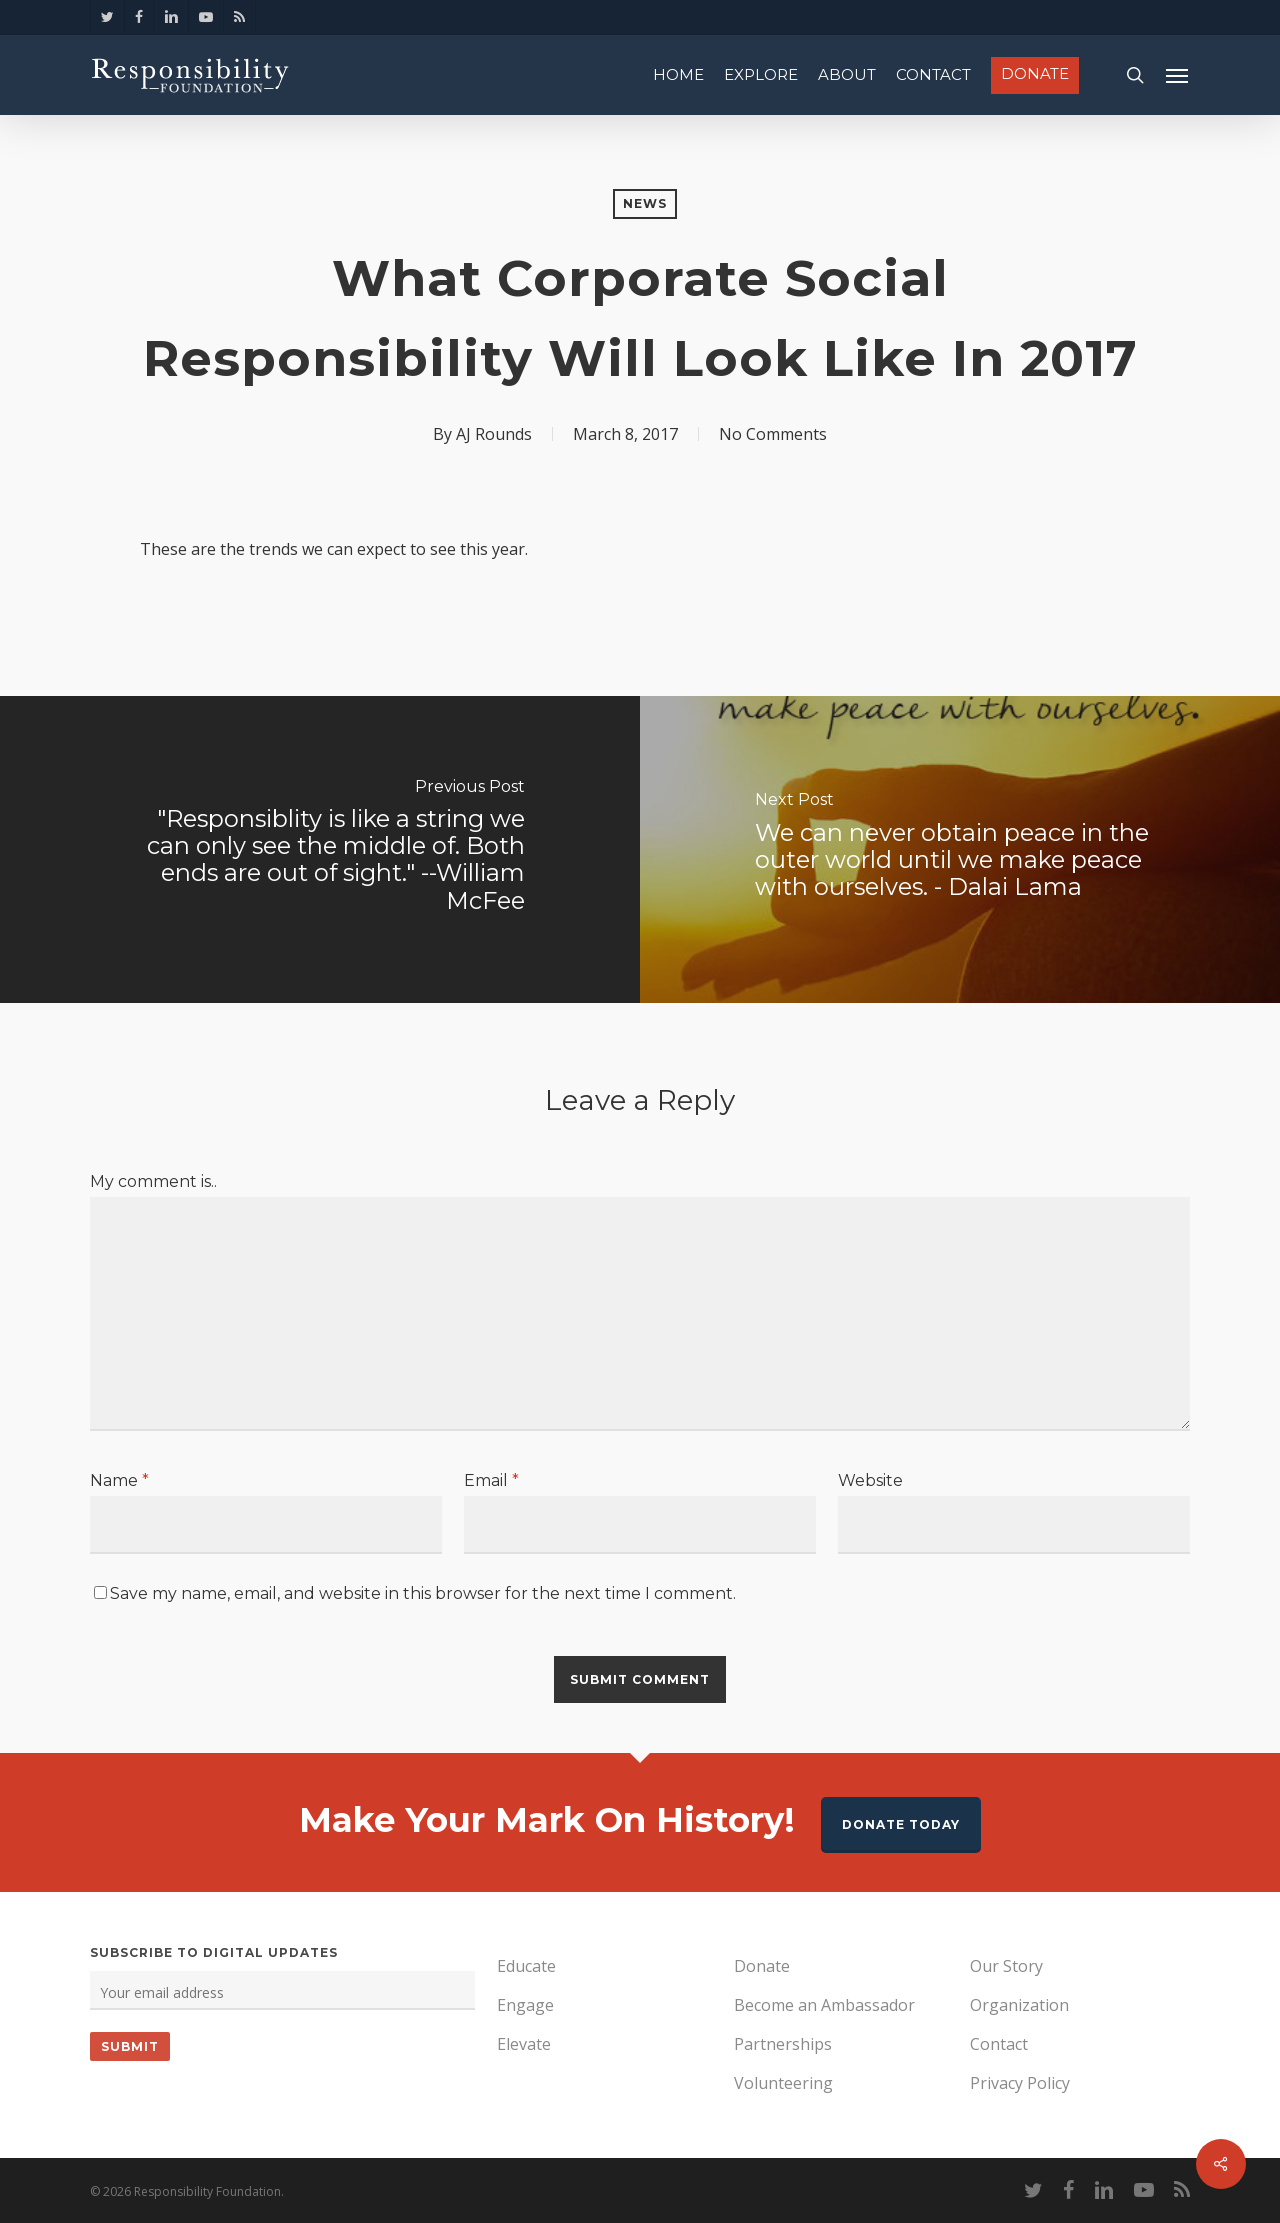  What do you see at coordinates (423, 1593) in the screenshot?
I see `Save my name, email, and website in this browser for the next time I comment.` at bounding box center [423, 1593].